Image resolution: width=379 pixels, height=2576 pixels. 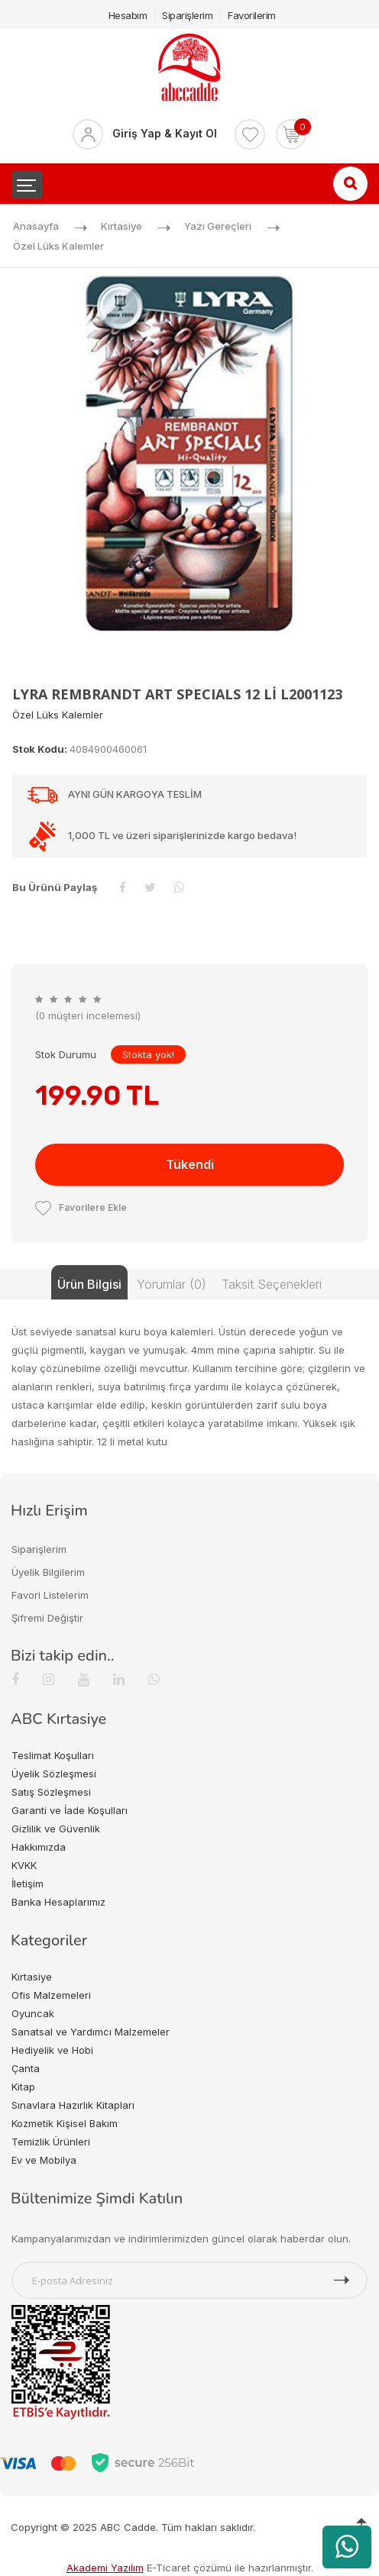 I want to click on Ev ve Mobilya, so click(x=43, y=2160).